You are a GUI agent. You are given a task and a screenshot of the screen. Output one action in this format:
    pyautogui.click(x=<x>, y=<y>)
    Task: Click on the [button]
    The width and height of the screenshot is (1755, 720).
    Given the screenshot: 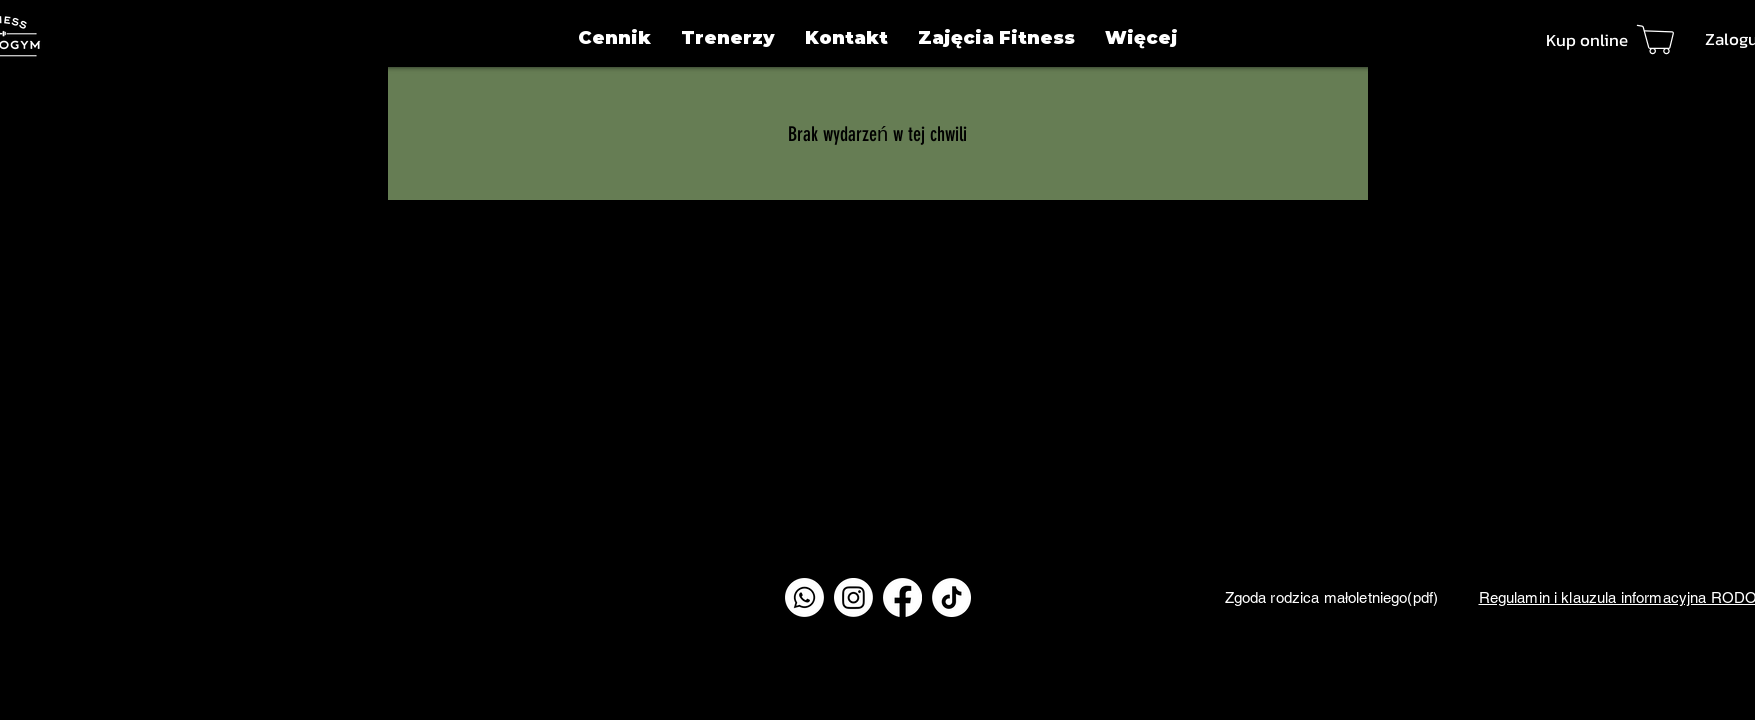 What is the action you would take?
    pyautogui.click(x=1141, y=38)
    